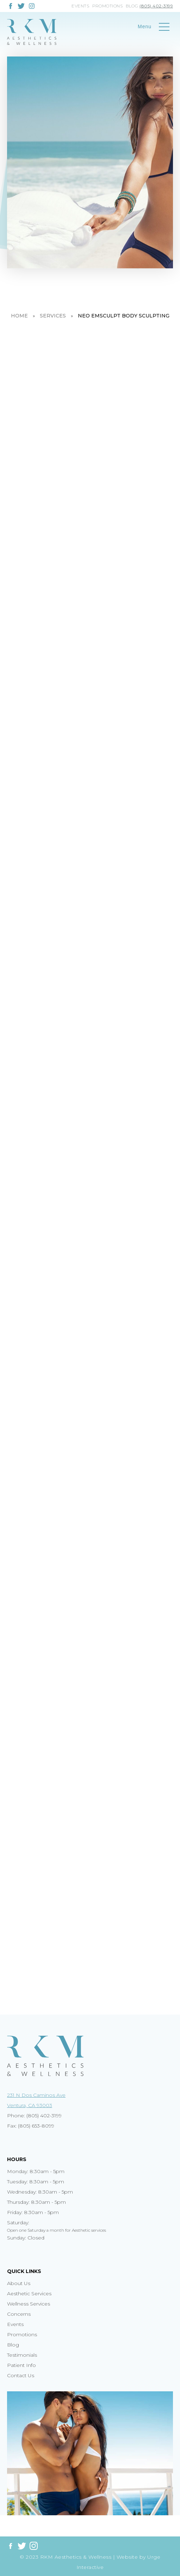  What do you see at coordinates (20, 2375) in the screenshot?
I see `Contact Us` at bounding box center [20, 2375].